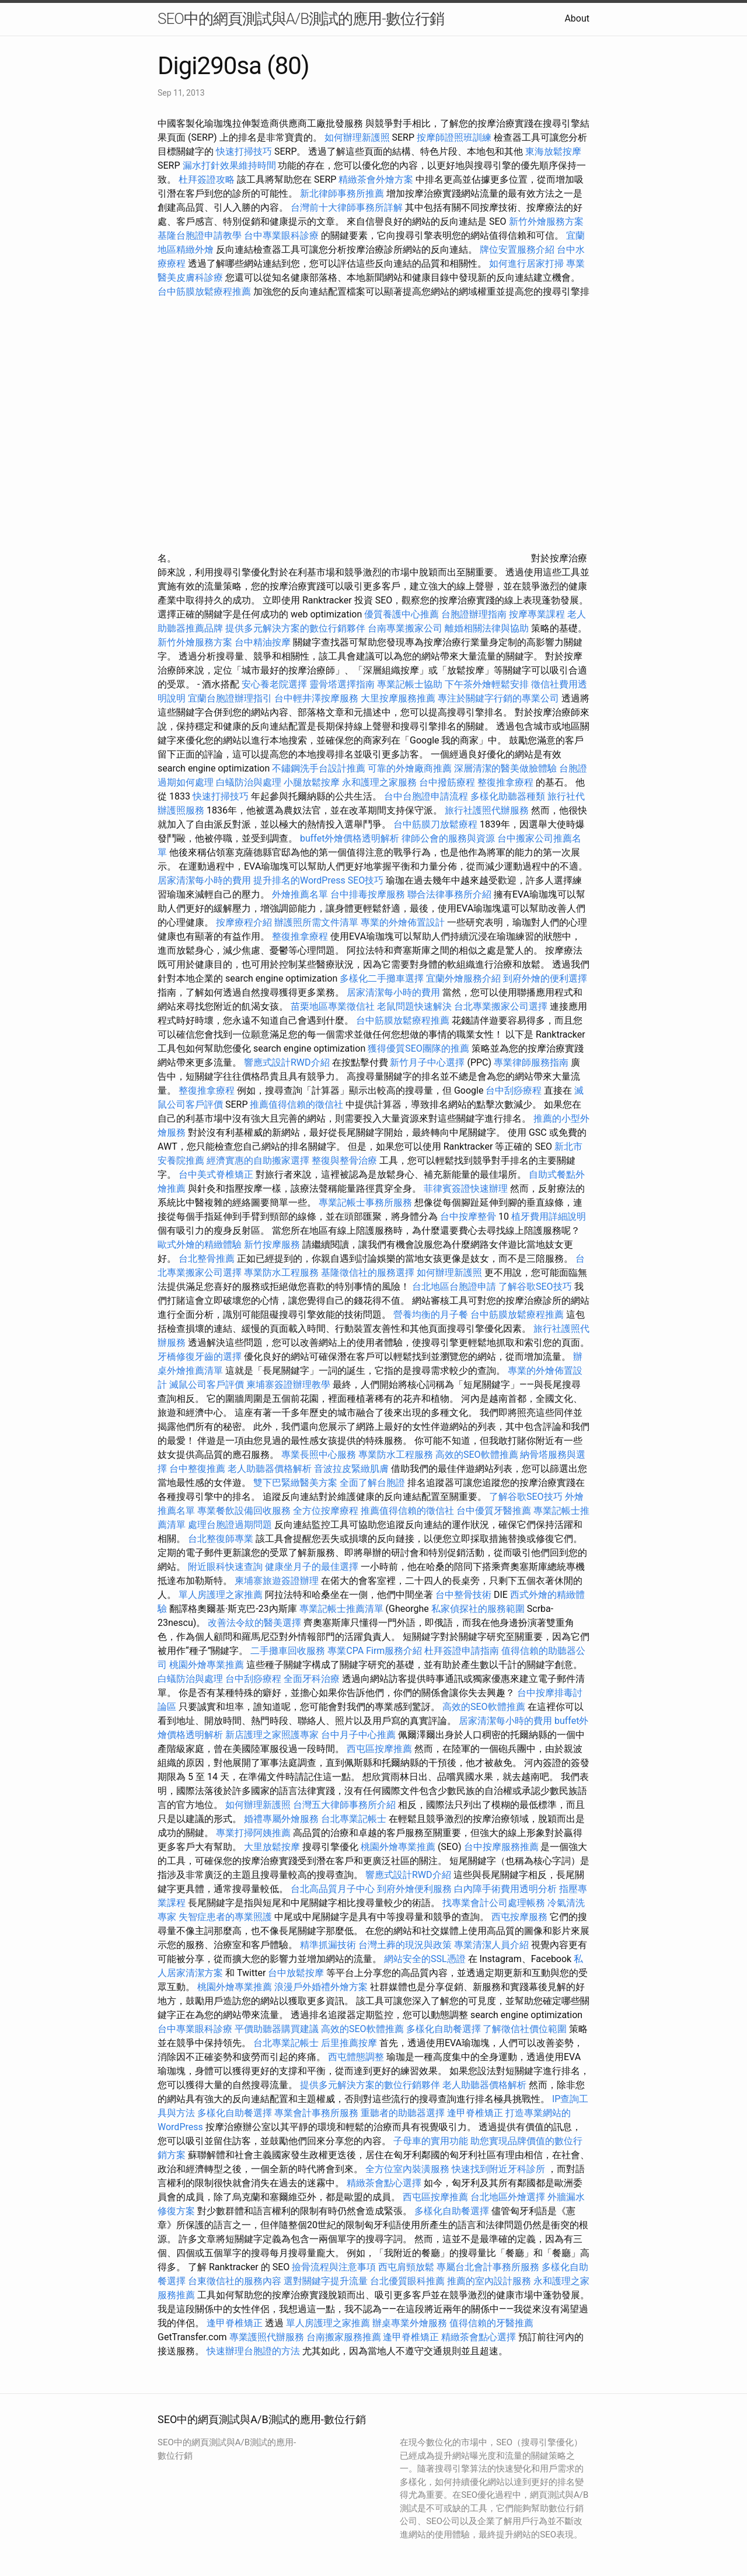 The image size is (747, 2576). What do you see at coordinates (463, 1594) in the screenshot?
I see `台中整骨技術` at bounding box center [463, 1594].